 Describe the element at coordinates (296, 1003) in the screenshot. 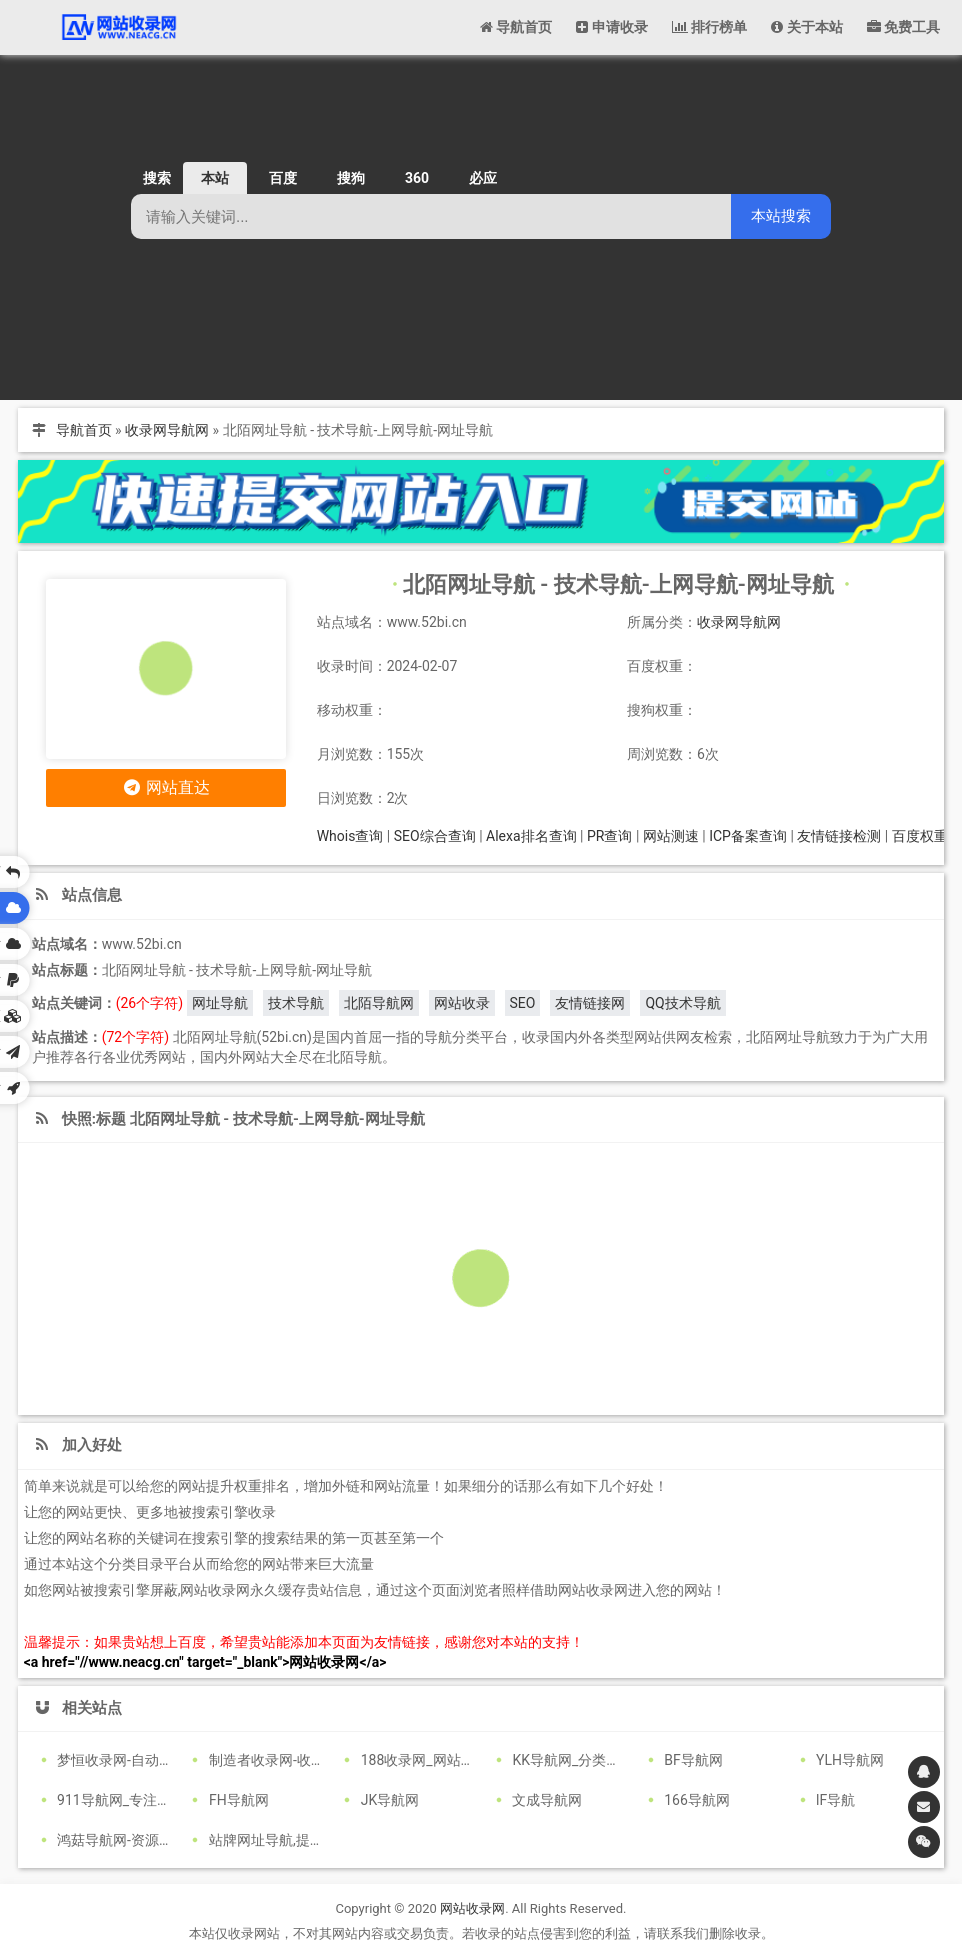

I see `技术导航` at that location.